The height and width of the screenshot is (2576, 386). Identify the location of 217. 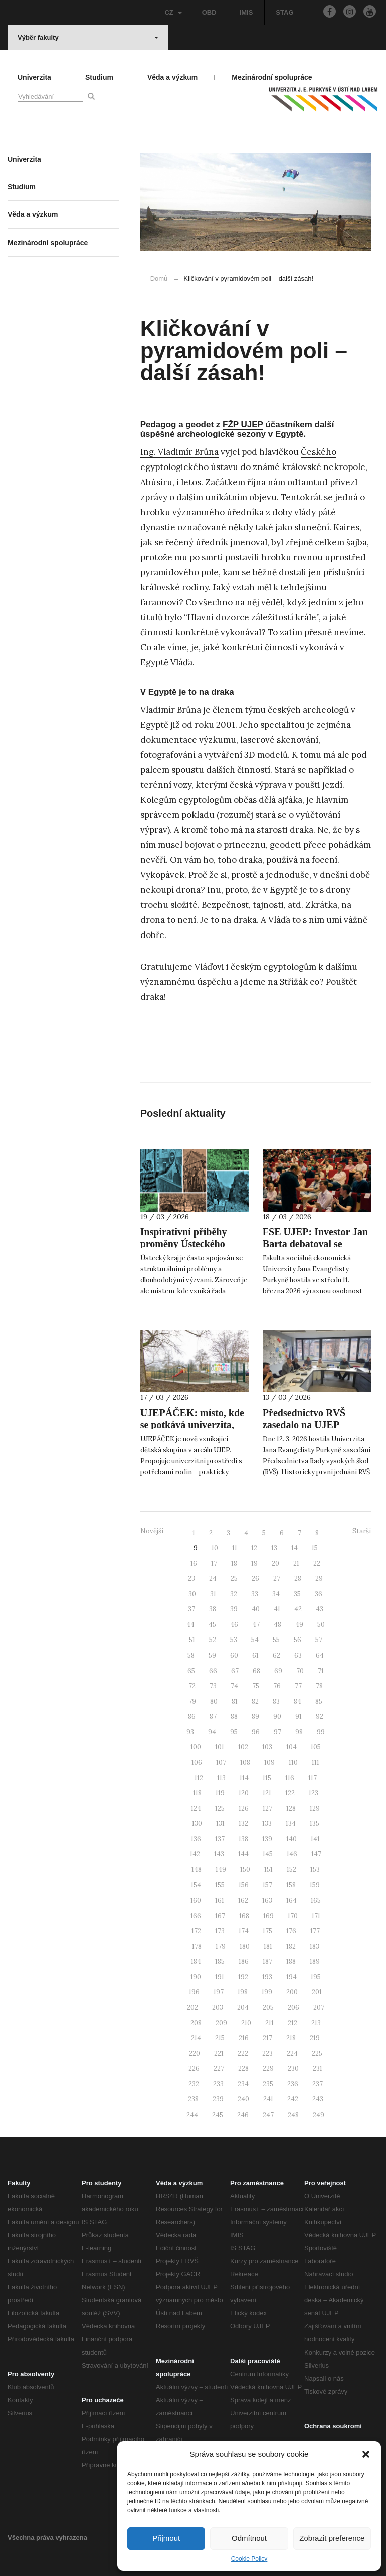
(267, 2038).